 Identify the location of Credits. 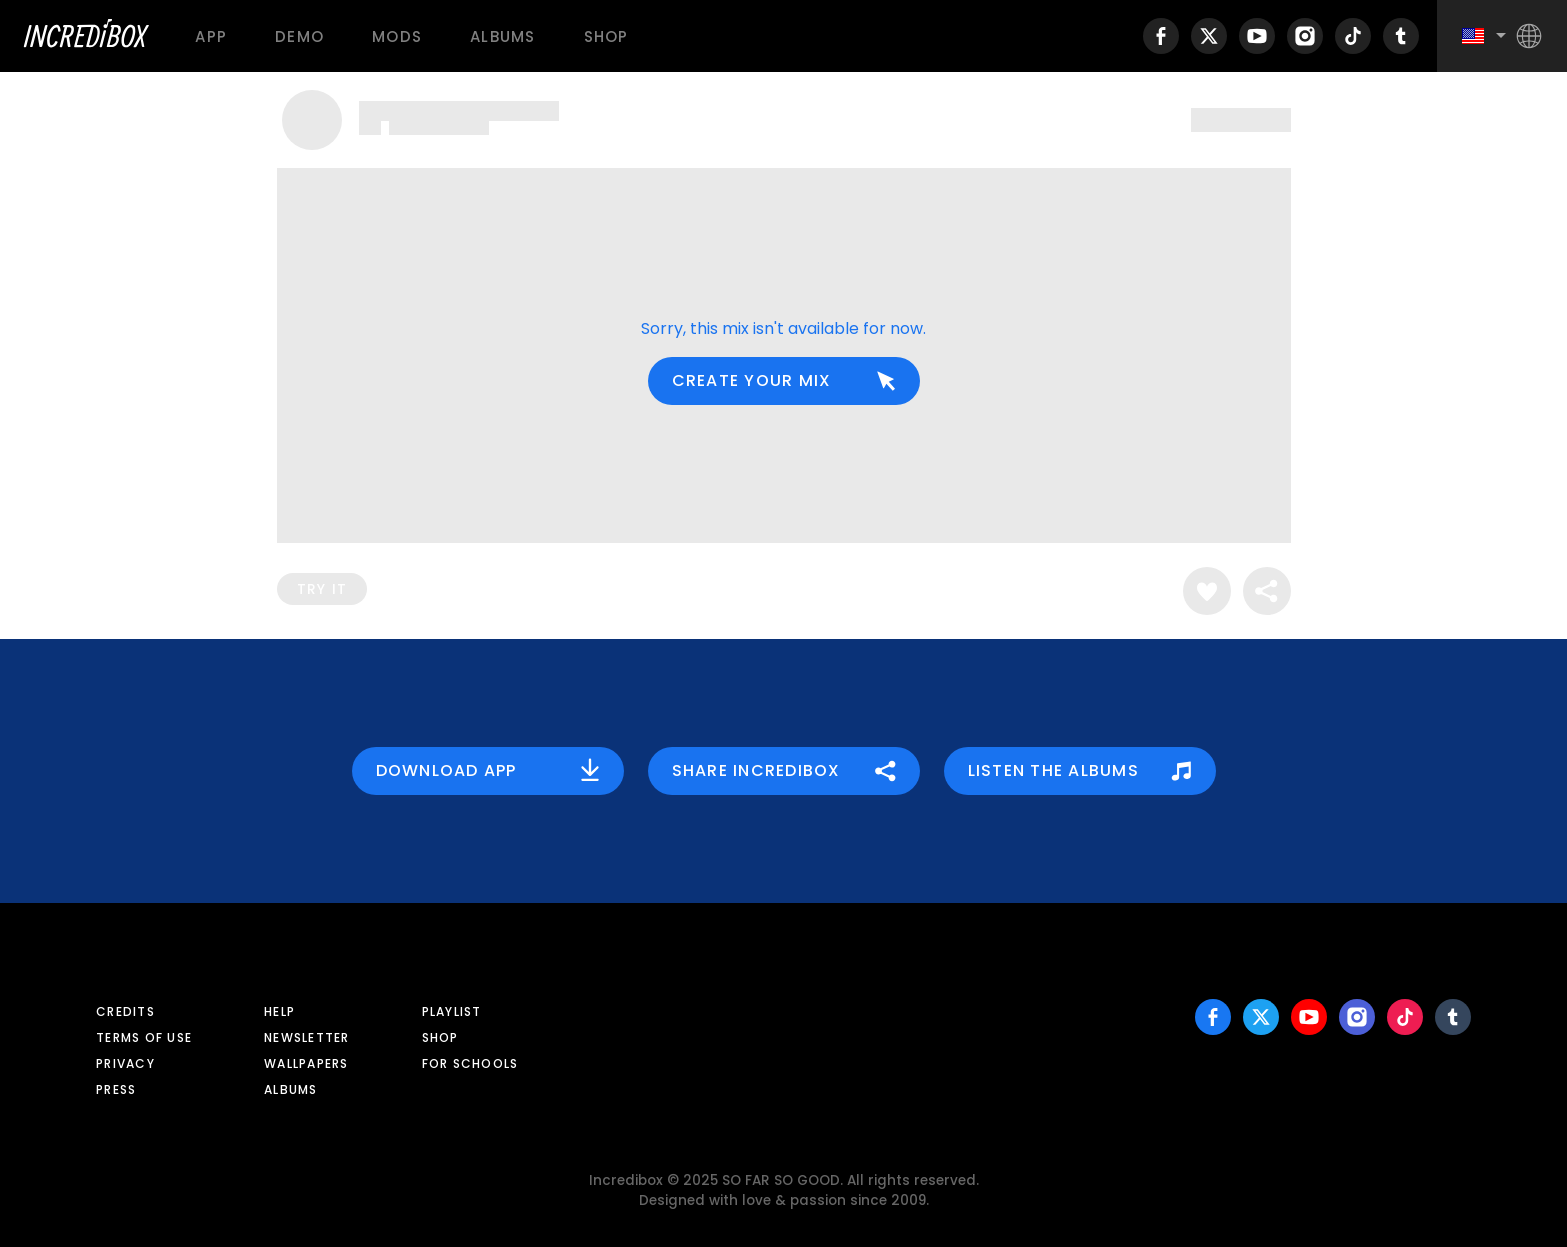
(125, 1011).